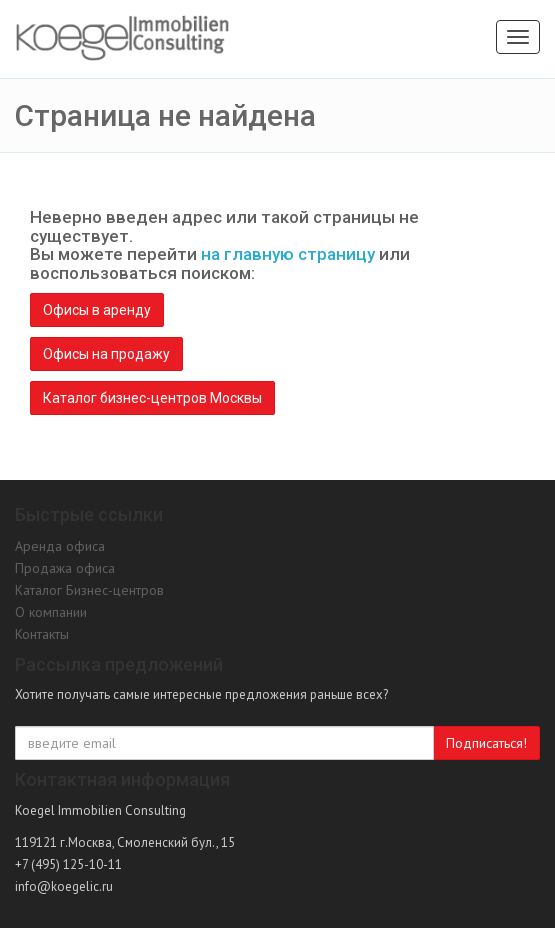 This screenshot has height=928, width=555. What do you see at coordinates (288, 254) in the screenshot?
I see `на главную страницу` at bounding box center [288, 254].